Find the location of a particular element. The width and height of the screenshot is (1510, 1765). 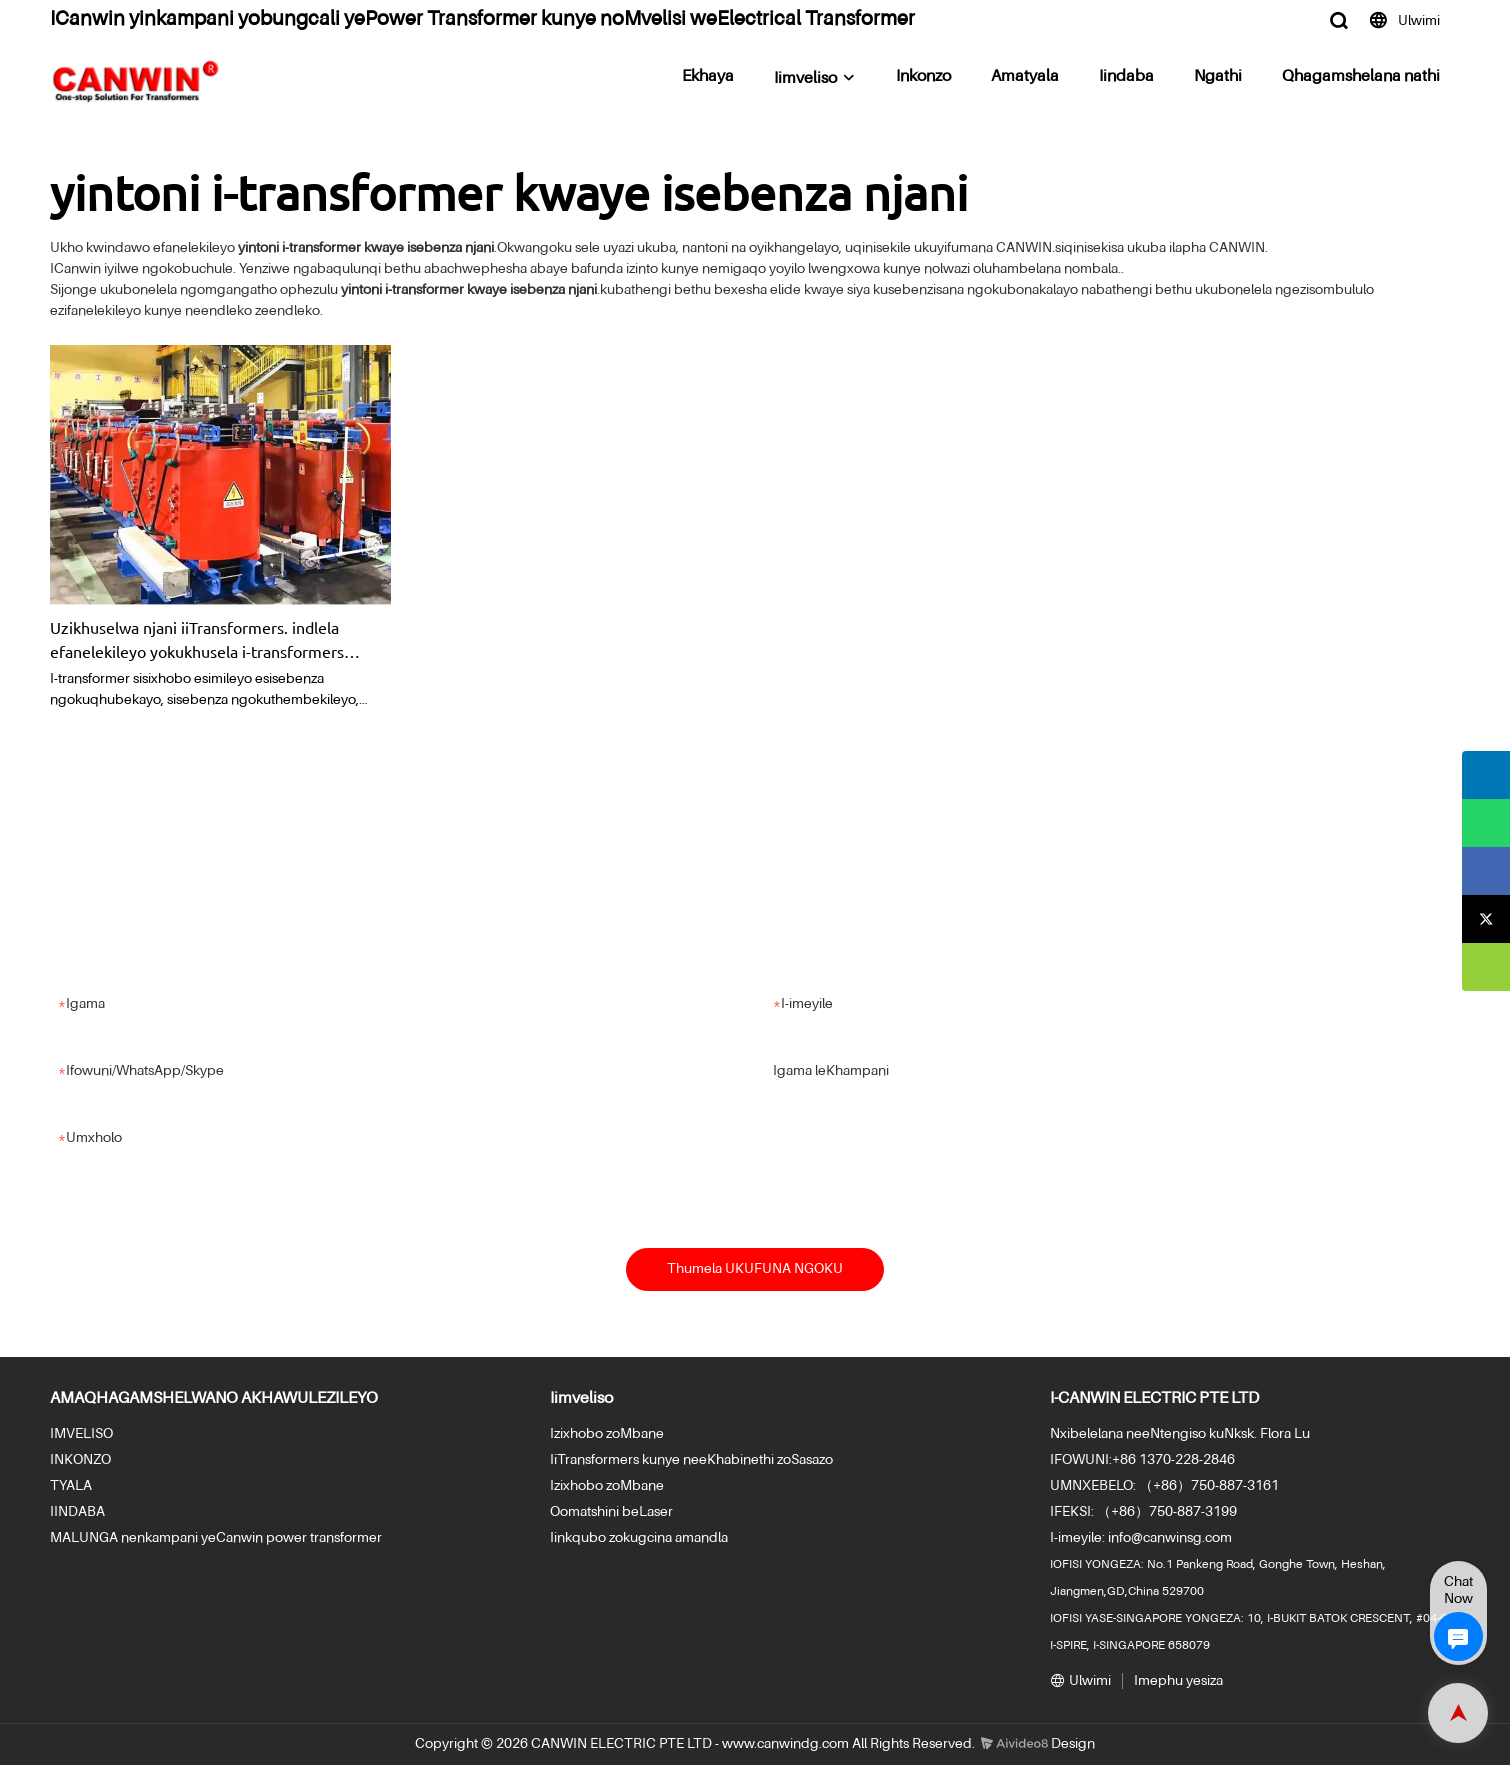

MALUNGA nenkampani yeCanwin is located at coordinates (156, 1538).